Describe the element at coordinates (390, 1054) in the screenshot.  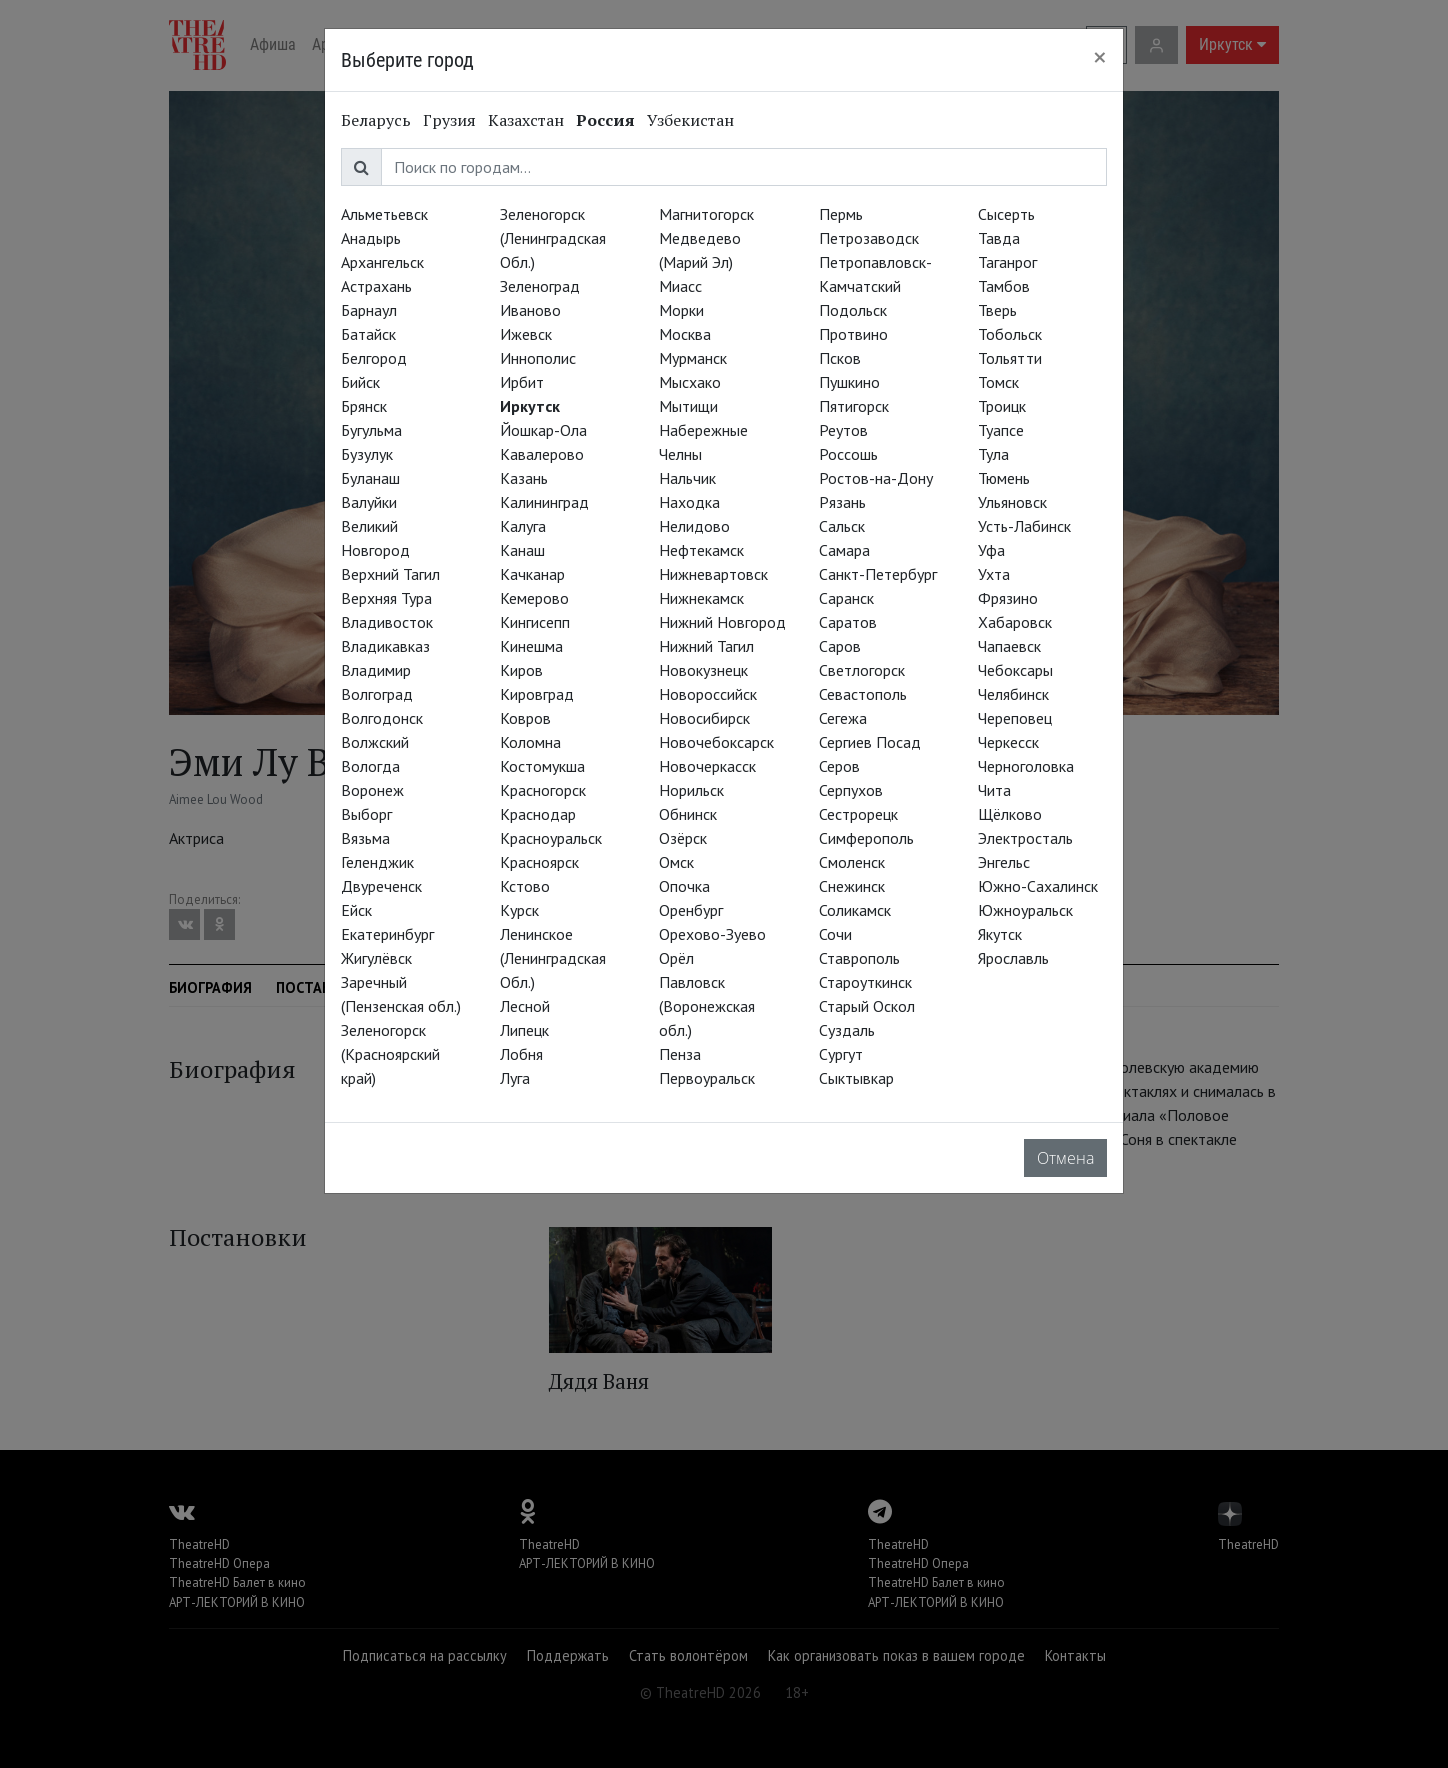
I see `Зеленогорск (Красноярский край)` at that location.